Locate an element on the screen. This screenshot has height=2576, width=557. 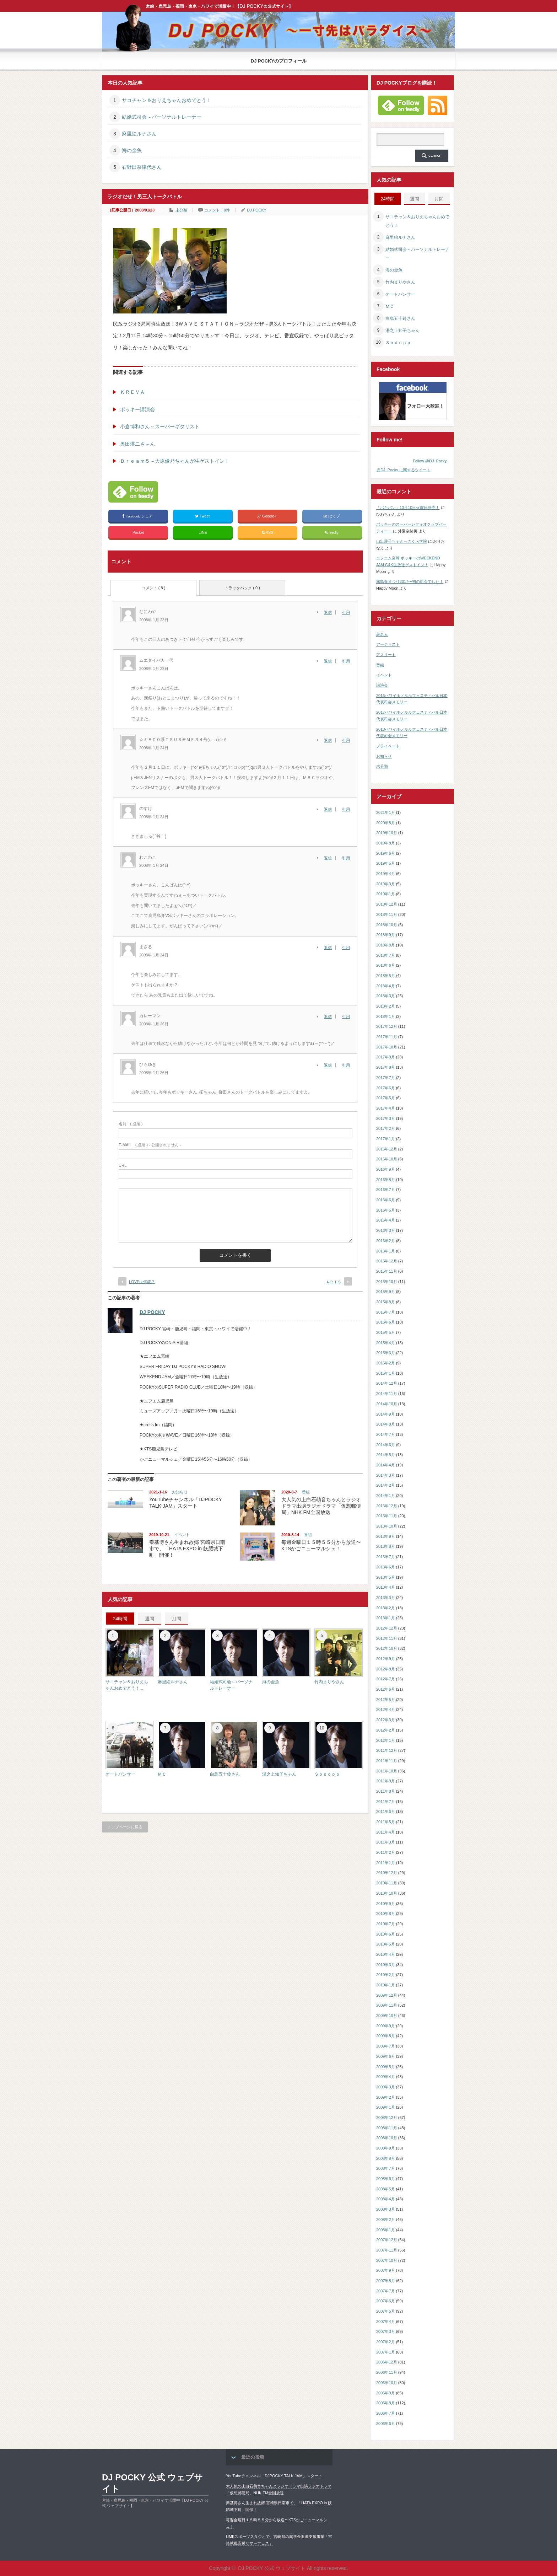
2018年8月 is located at coordinates (385, 945).